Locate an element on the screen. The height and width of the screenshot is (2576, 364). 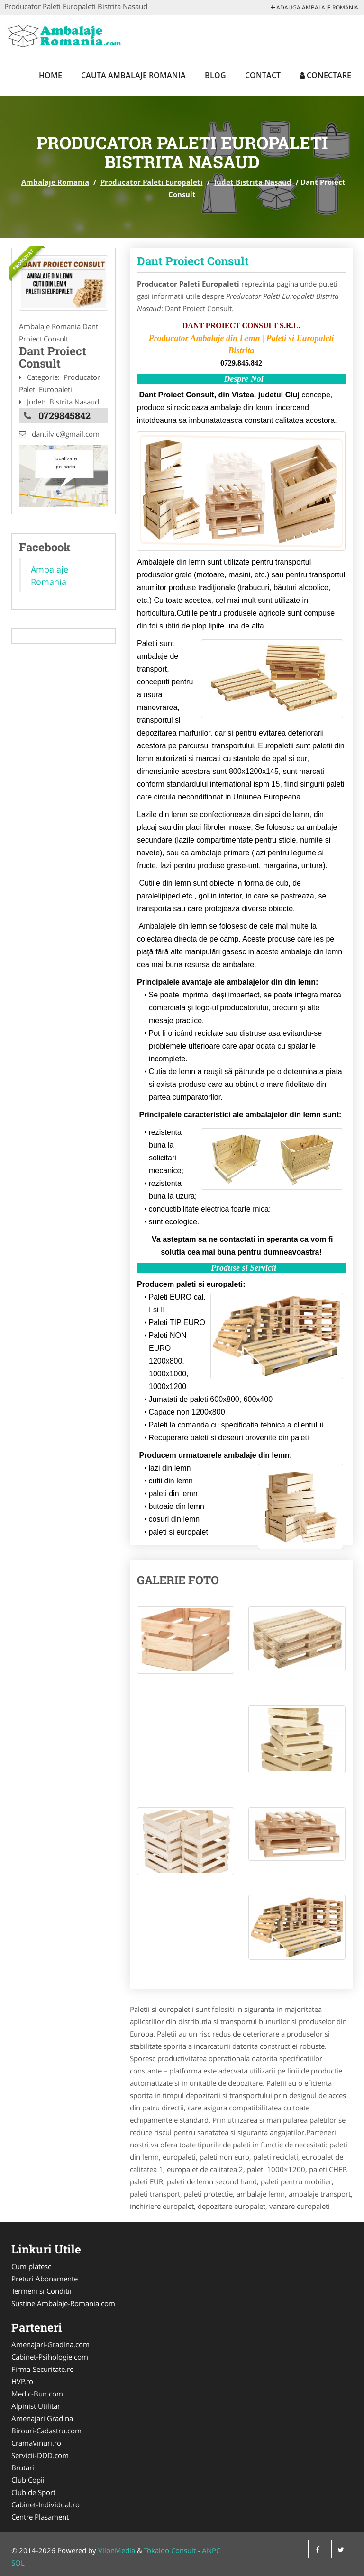
Tokaido Consult is located at coordinates (170, 2550).